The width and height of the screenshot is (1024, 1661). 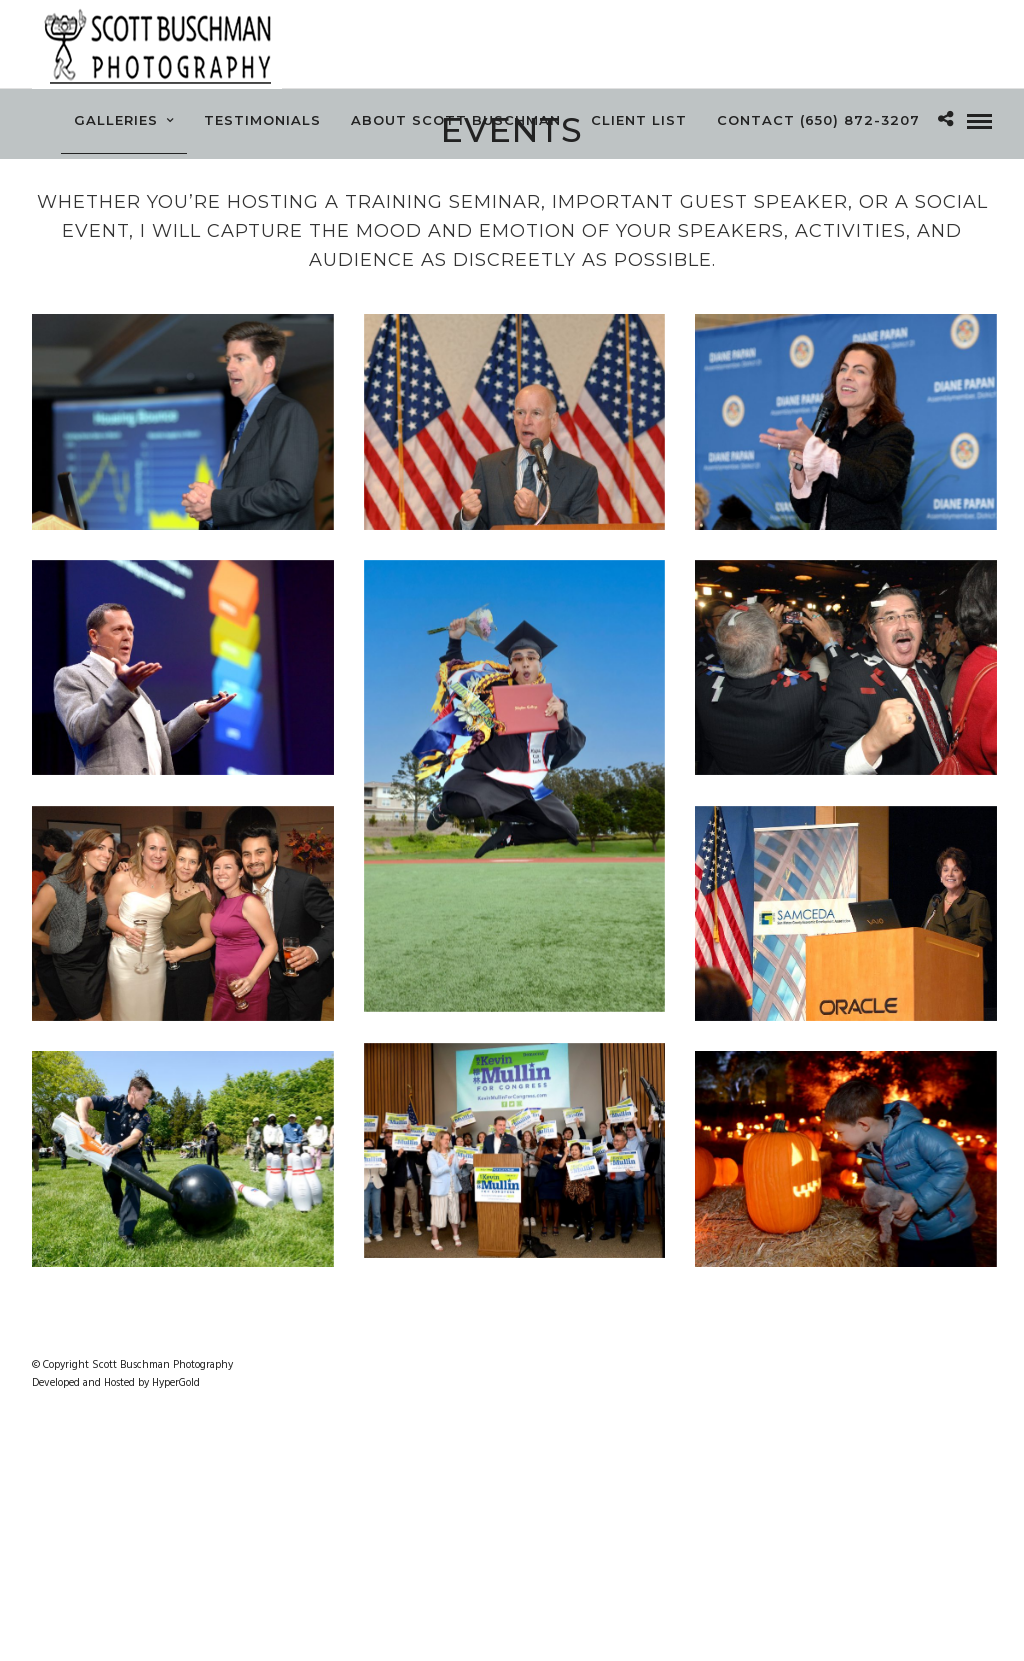 I want to click on About Scott Buschman, so click(x=456, y=120).